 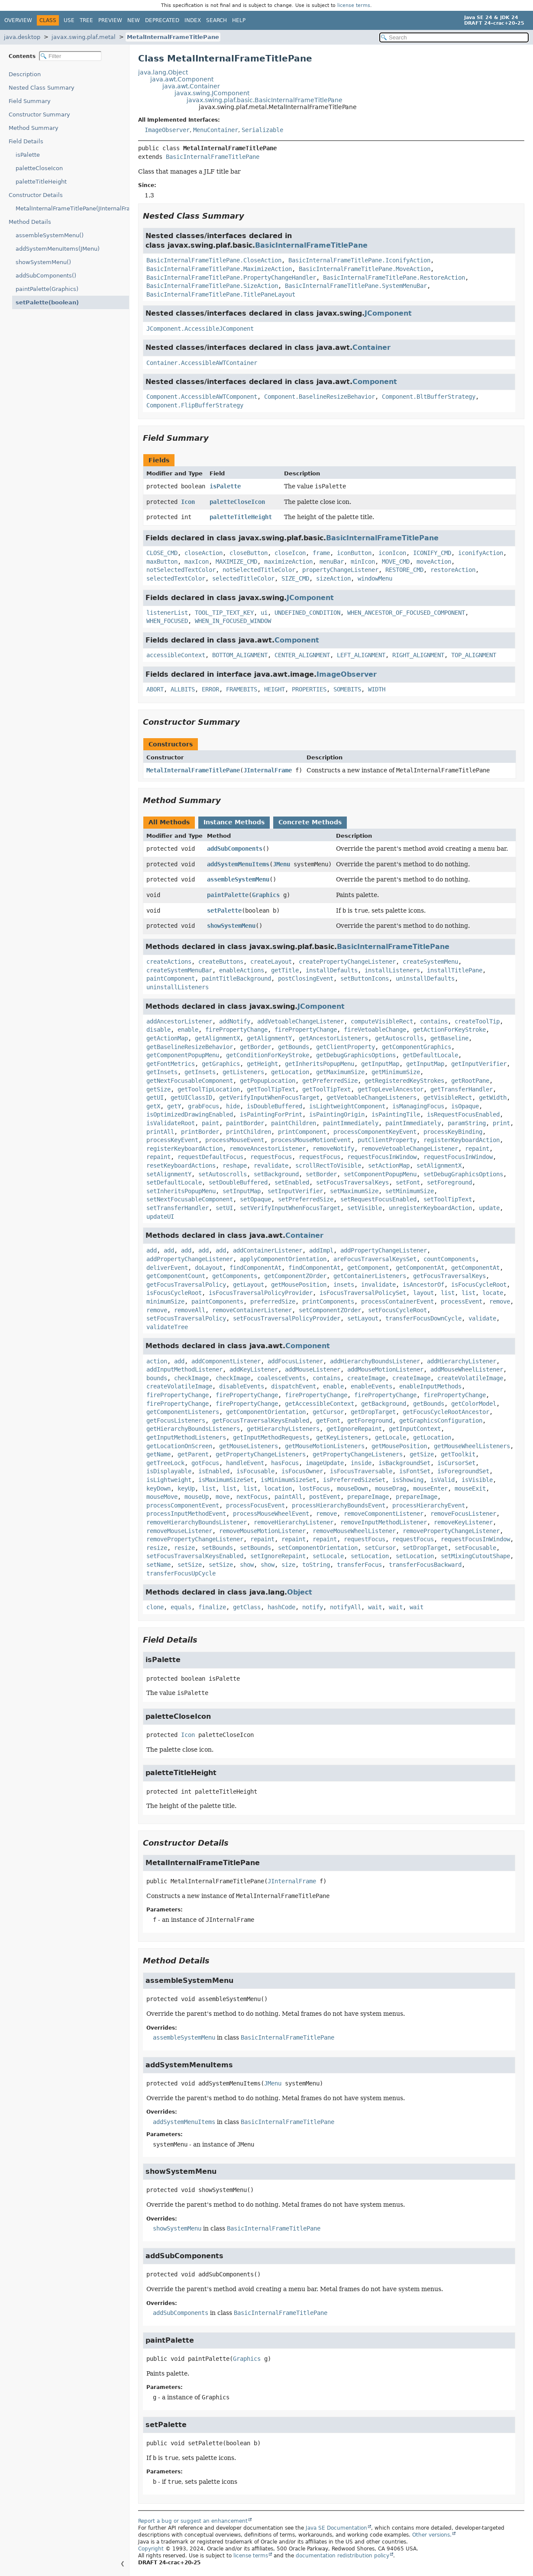 I want to click on moveAction, so click(x=434, y=561).